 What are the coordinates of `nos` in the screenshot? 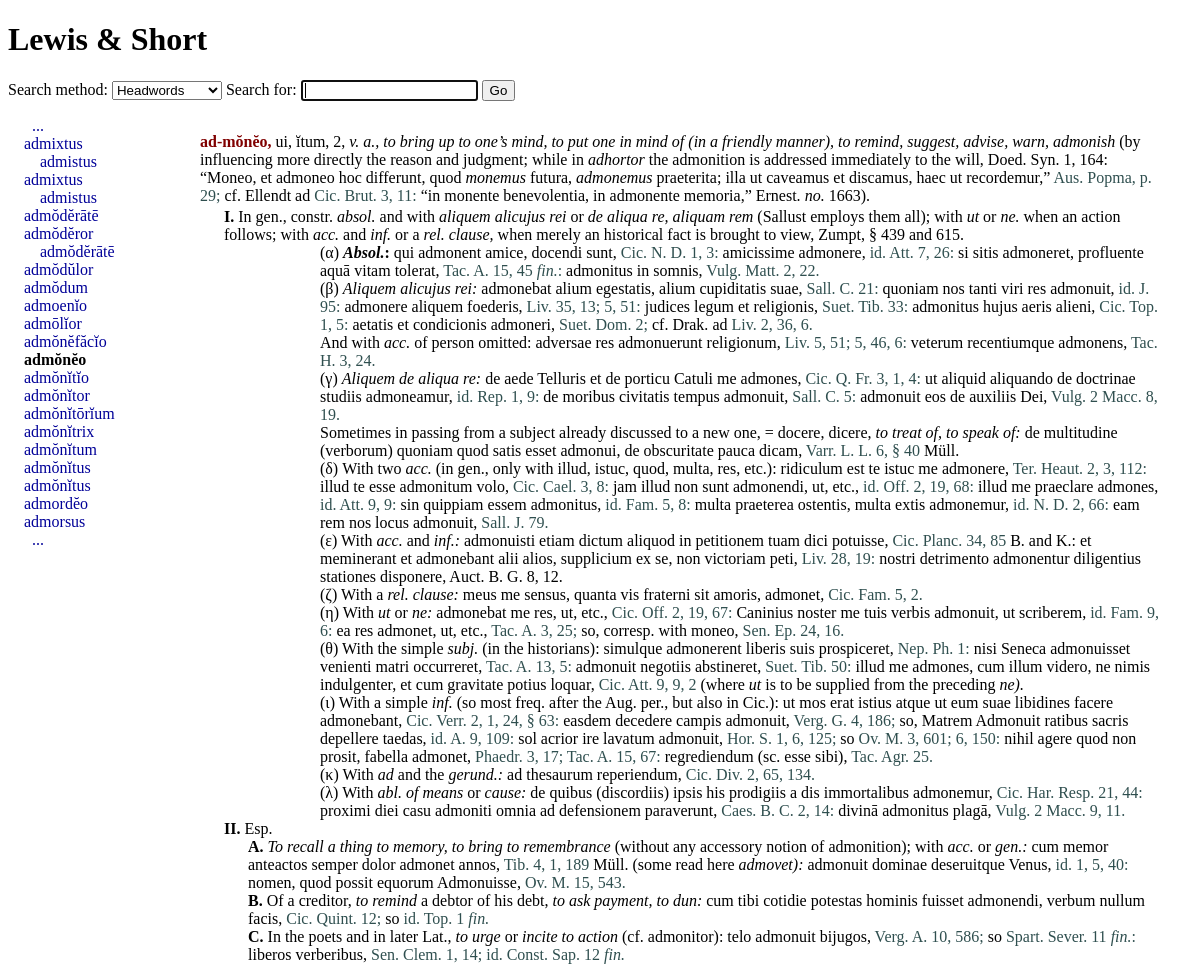 It's located at (954, 288).